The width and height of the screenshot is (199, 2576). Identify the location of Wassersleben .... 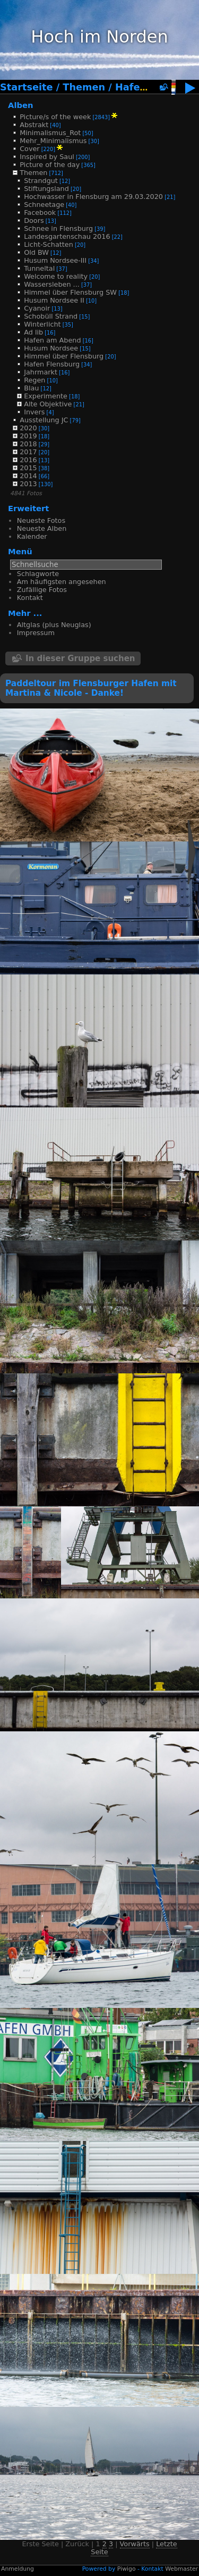
(52, 284).